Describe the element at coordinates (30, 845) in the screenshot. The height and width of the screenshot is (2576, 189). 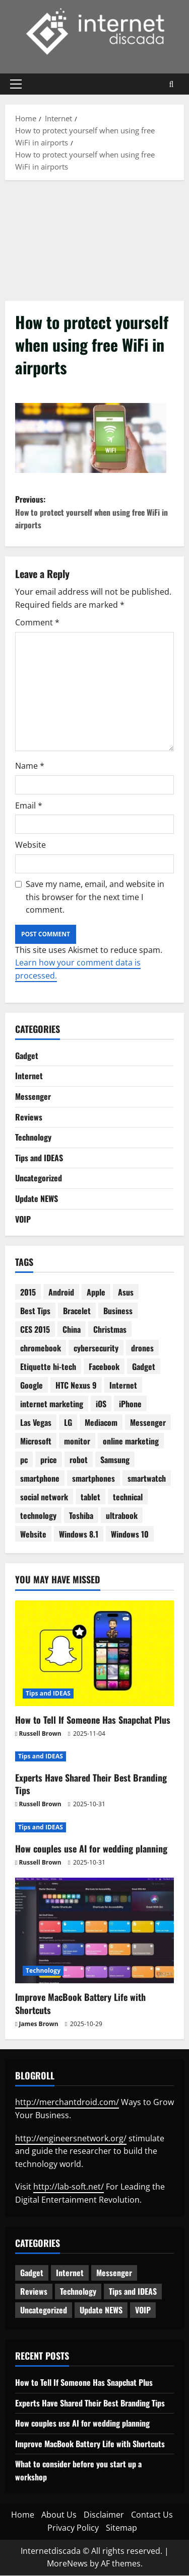
I see `Website` at that location.